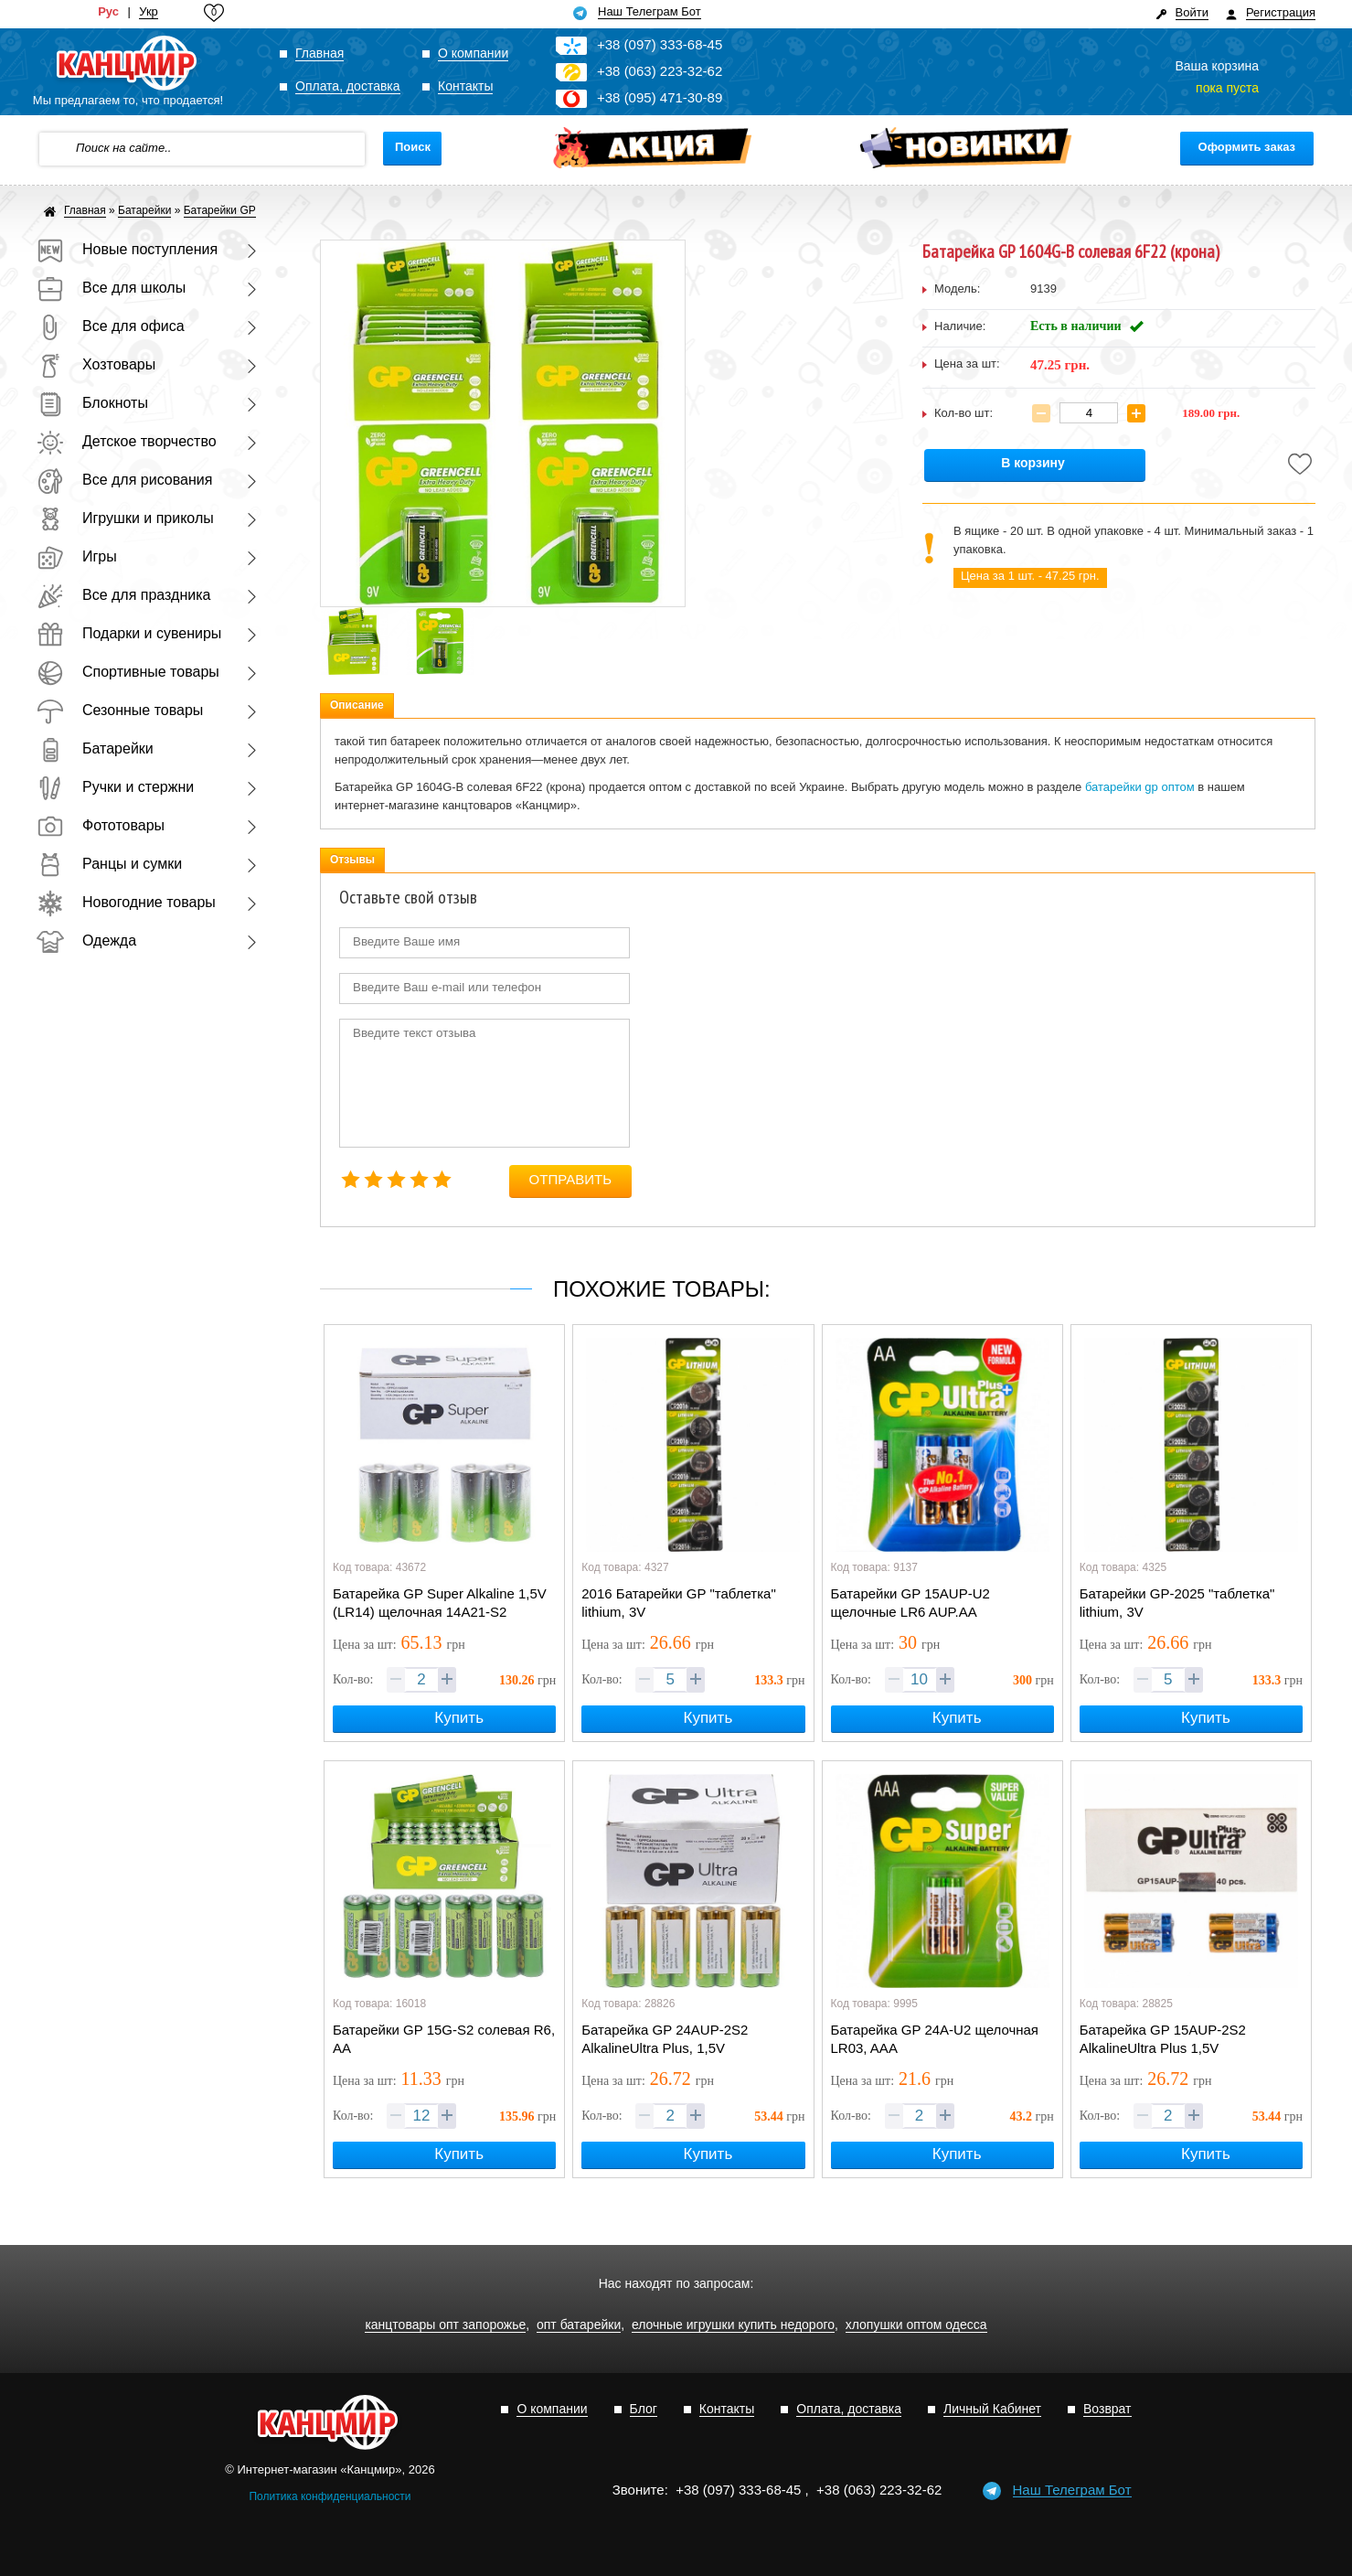  Describe the element at coordinates (440, 1602) in the screenshot. I see `Батарейка GP Super Alkaline 1,5V (LR14) щелочная 14A21-S2` at that location.